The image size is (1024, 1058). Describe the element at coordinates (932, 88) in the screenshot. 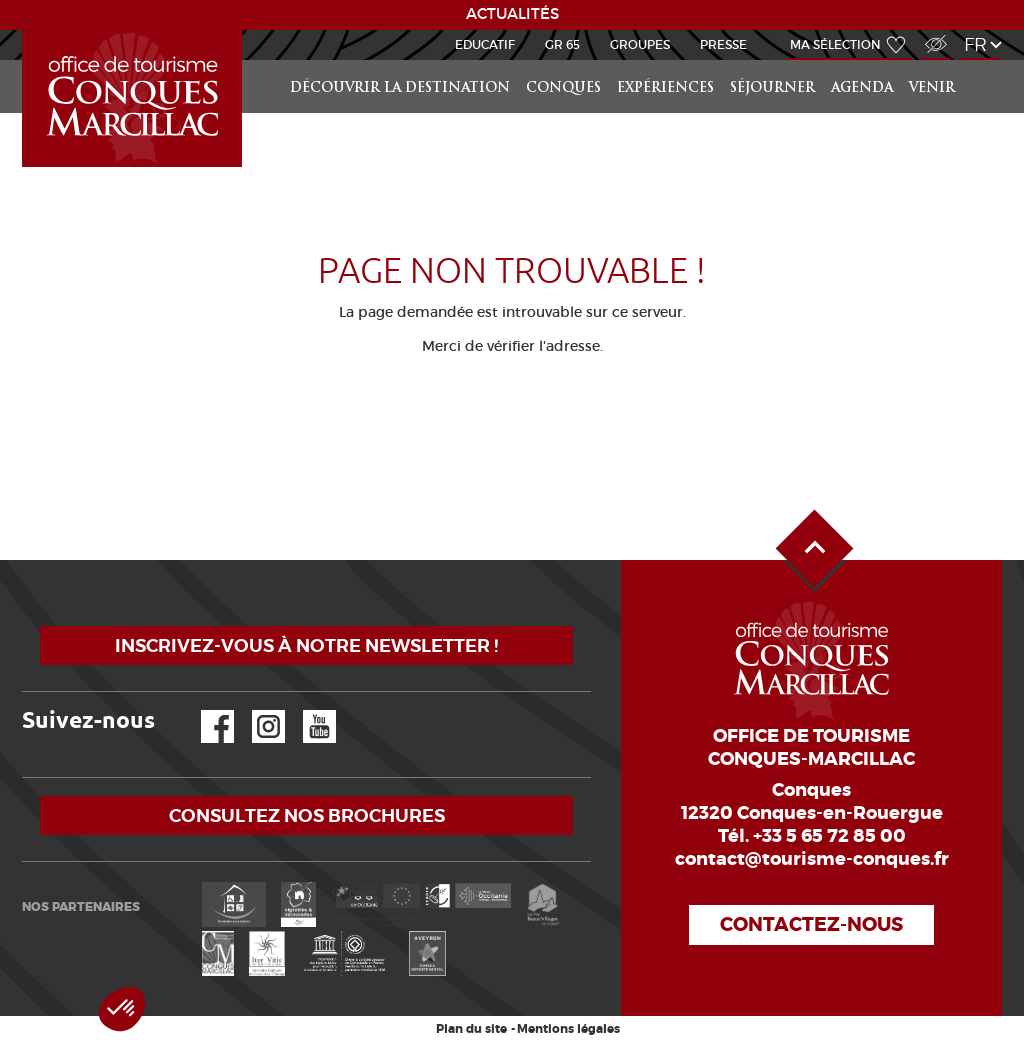

I see `Venir` at that location.